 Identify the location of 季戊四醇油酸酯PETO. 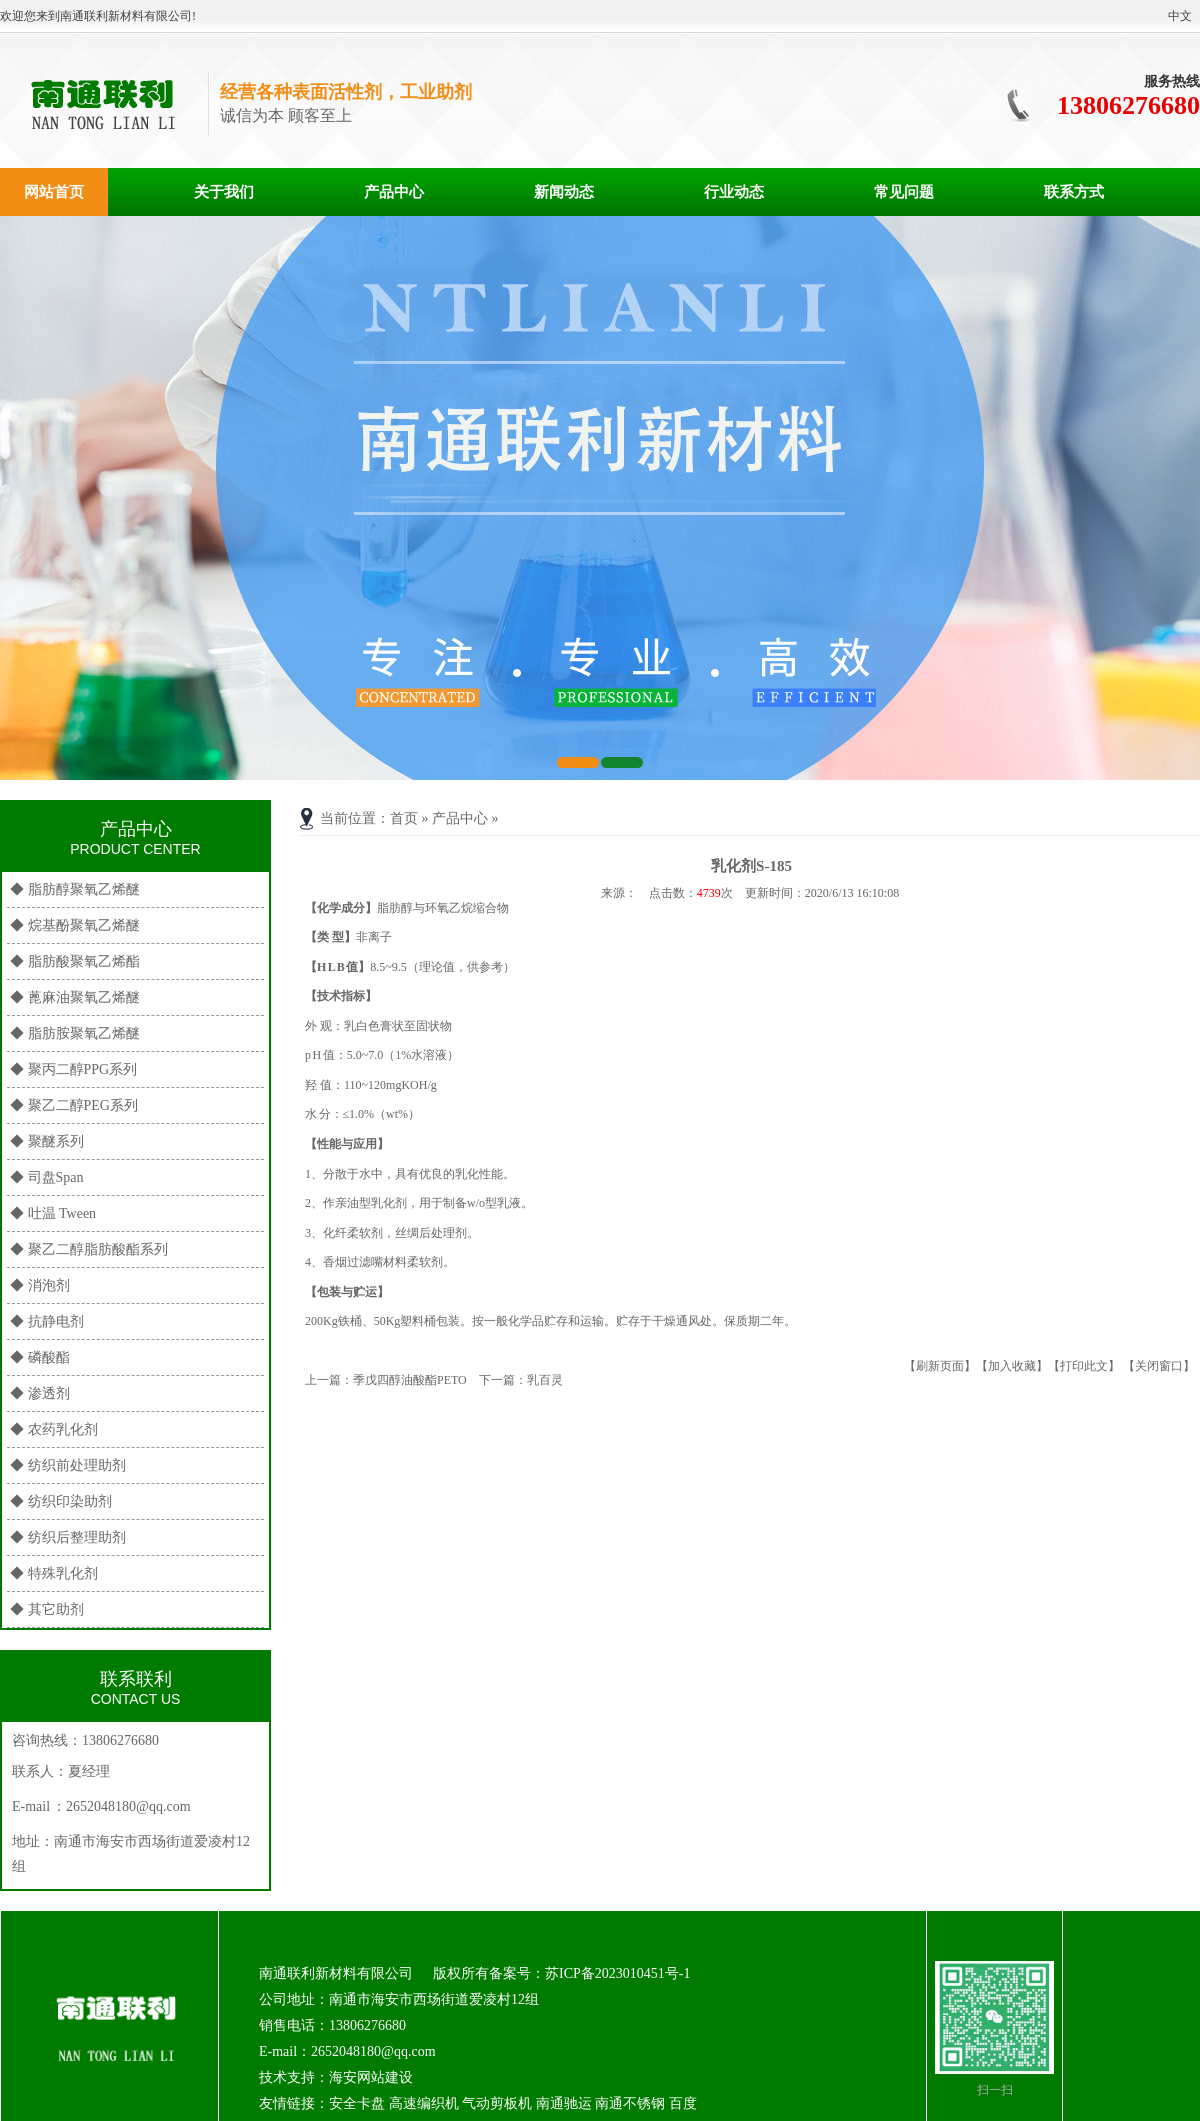
(410, 1380).